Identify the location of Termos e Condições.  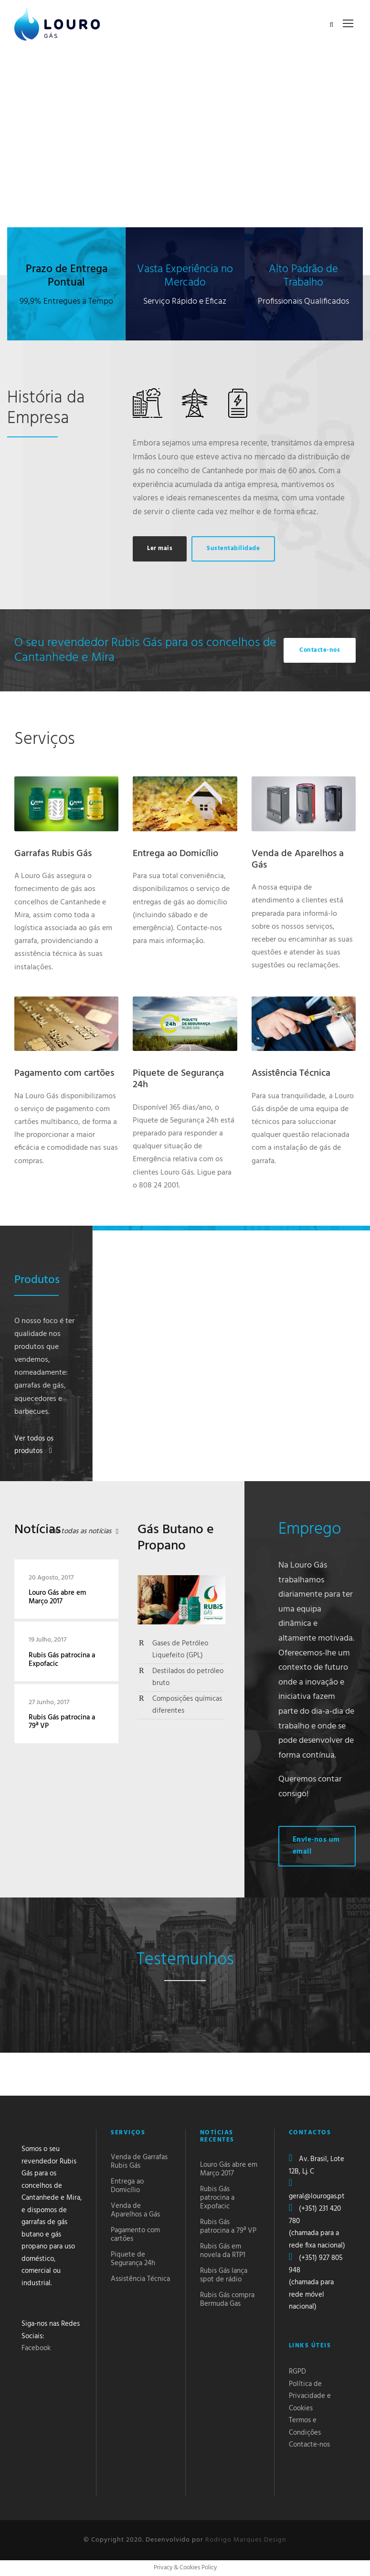
(305, 2426).